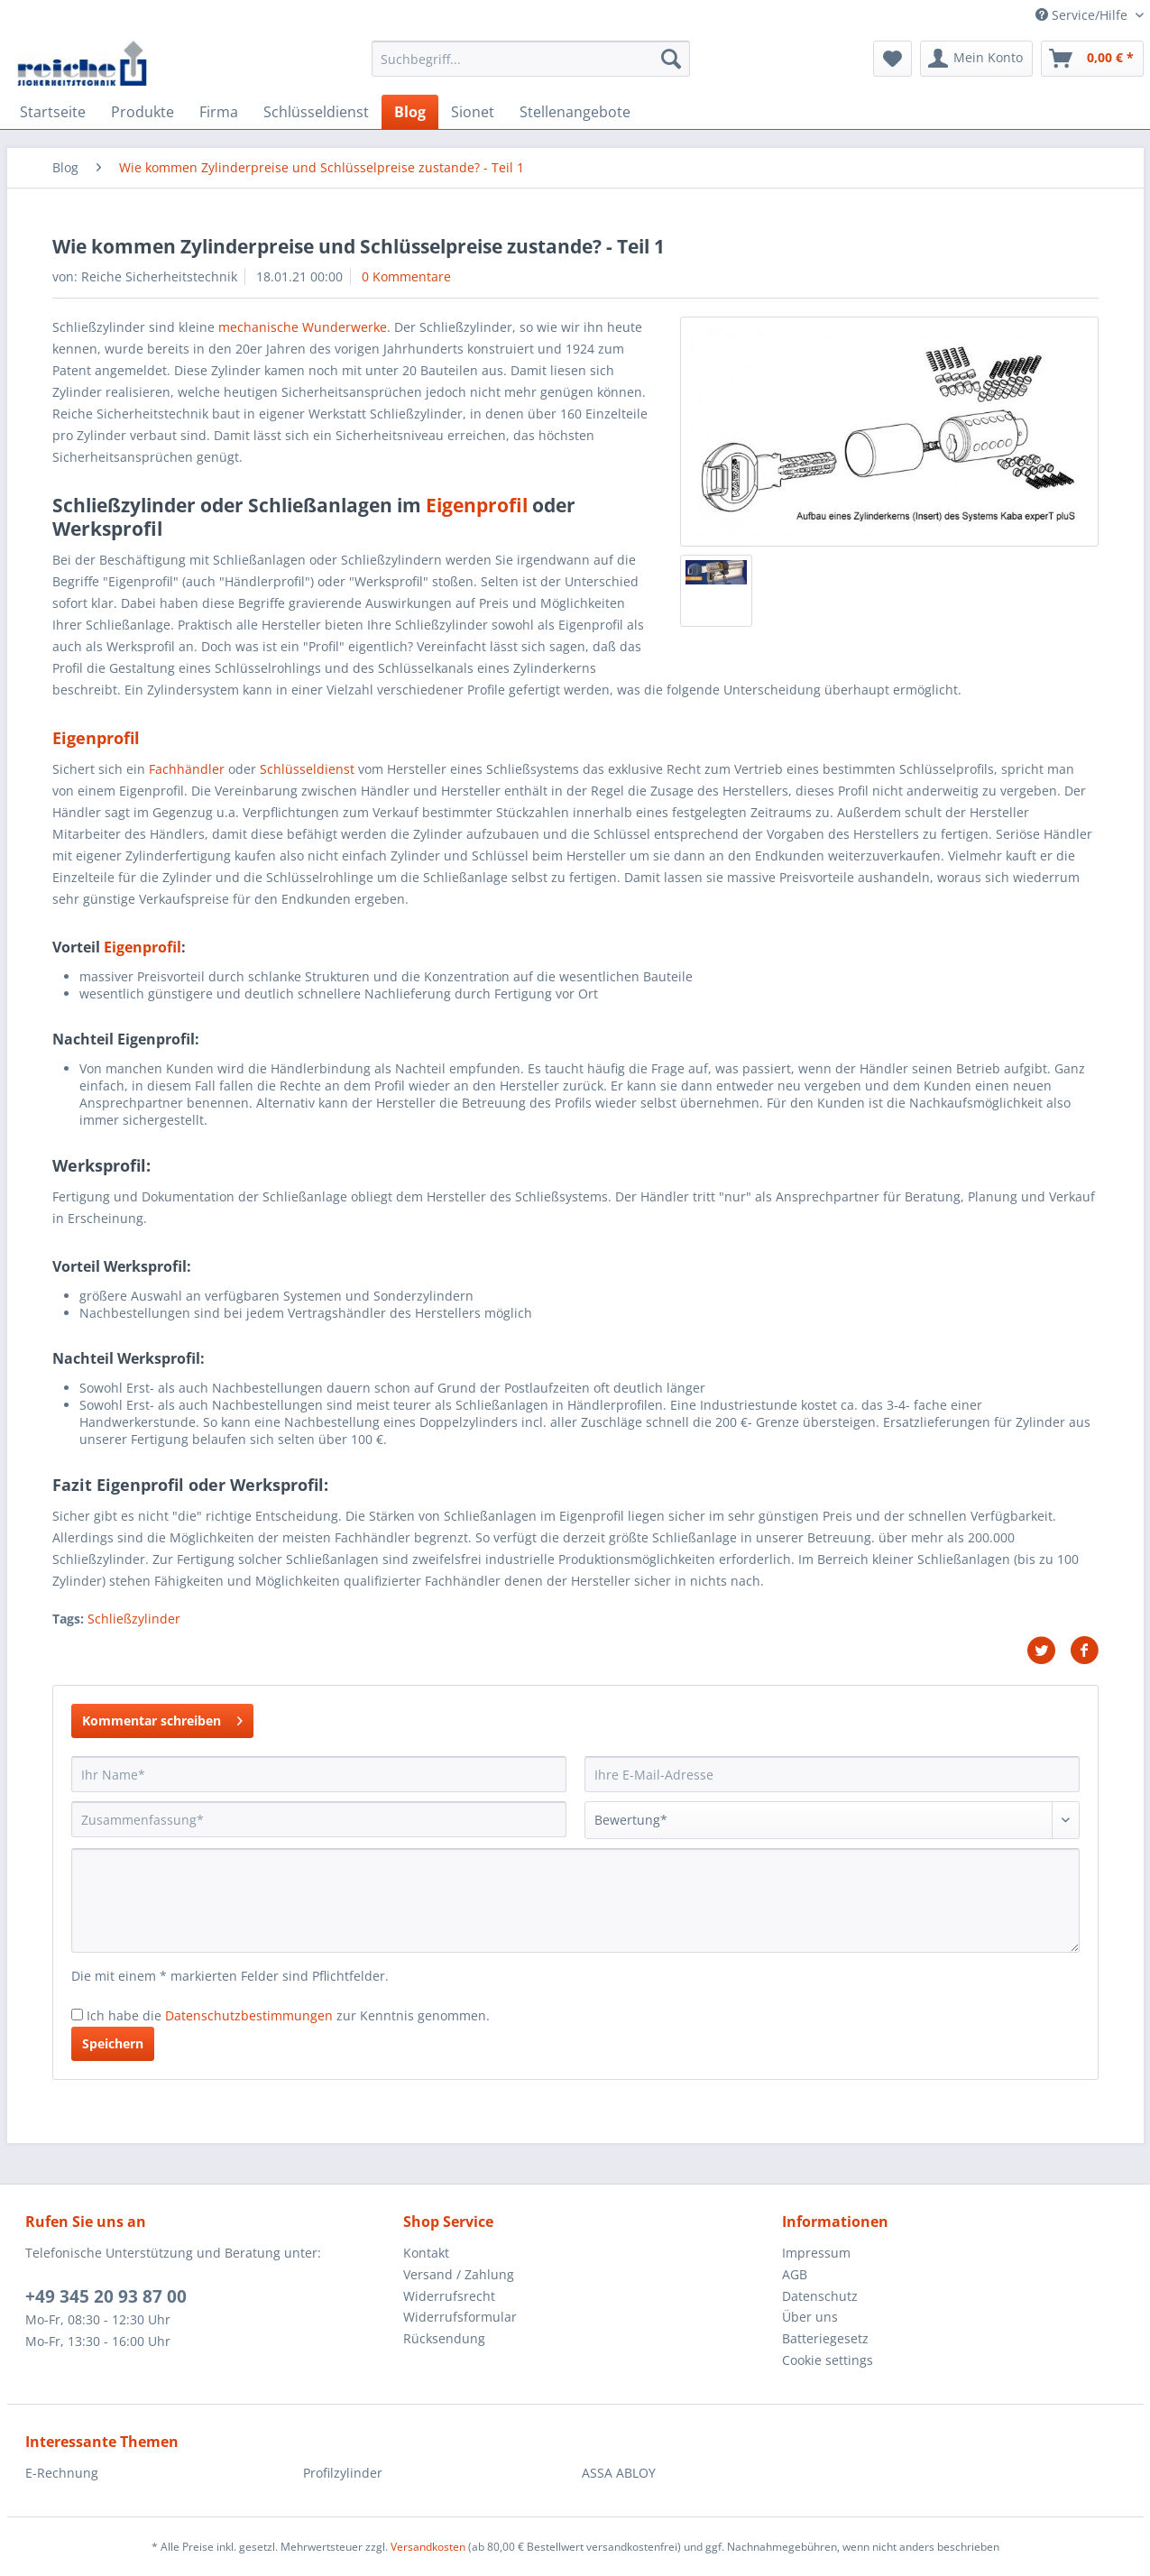 The height and width of the screenshot is (2576, 1150). What do you see at coordinates (477, 505) in the screenshot?
I see `Eigenprofil` at bounding box center [477, 505].